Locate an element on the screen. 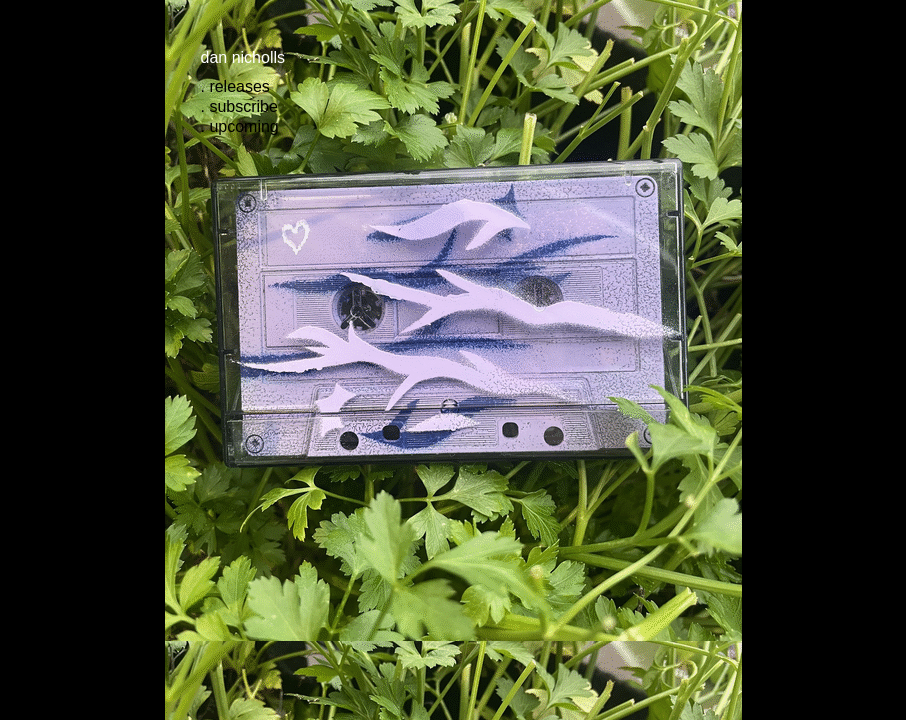 The image size is (906, 720). . subscribe is located at coordinates (239, 106).